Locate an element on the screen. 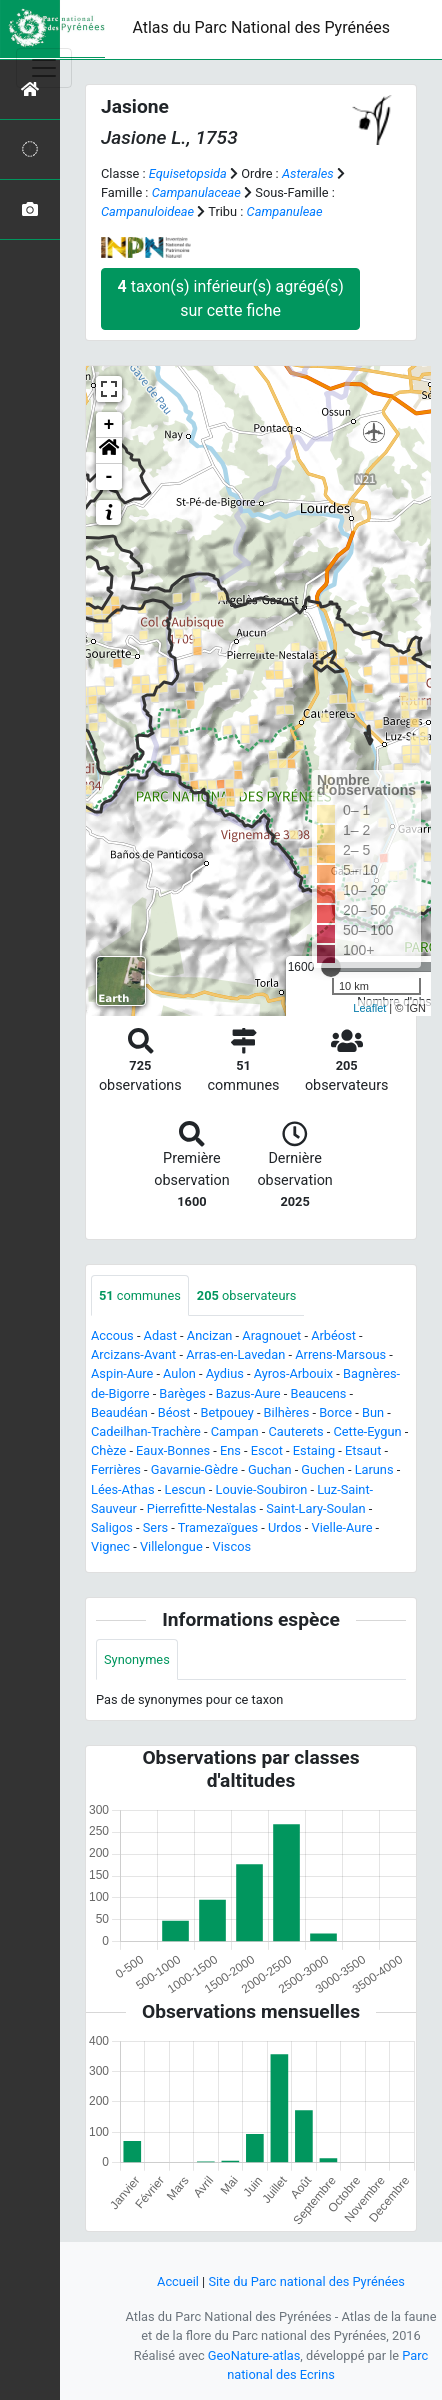  Eaux-Bonnes is located at coordinates (173, 1450).